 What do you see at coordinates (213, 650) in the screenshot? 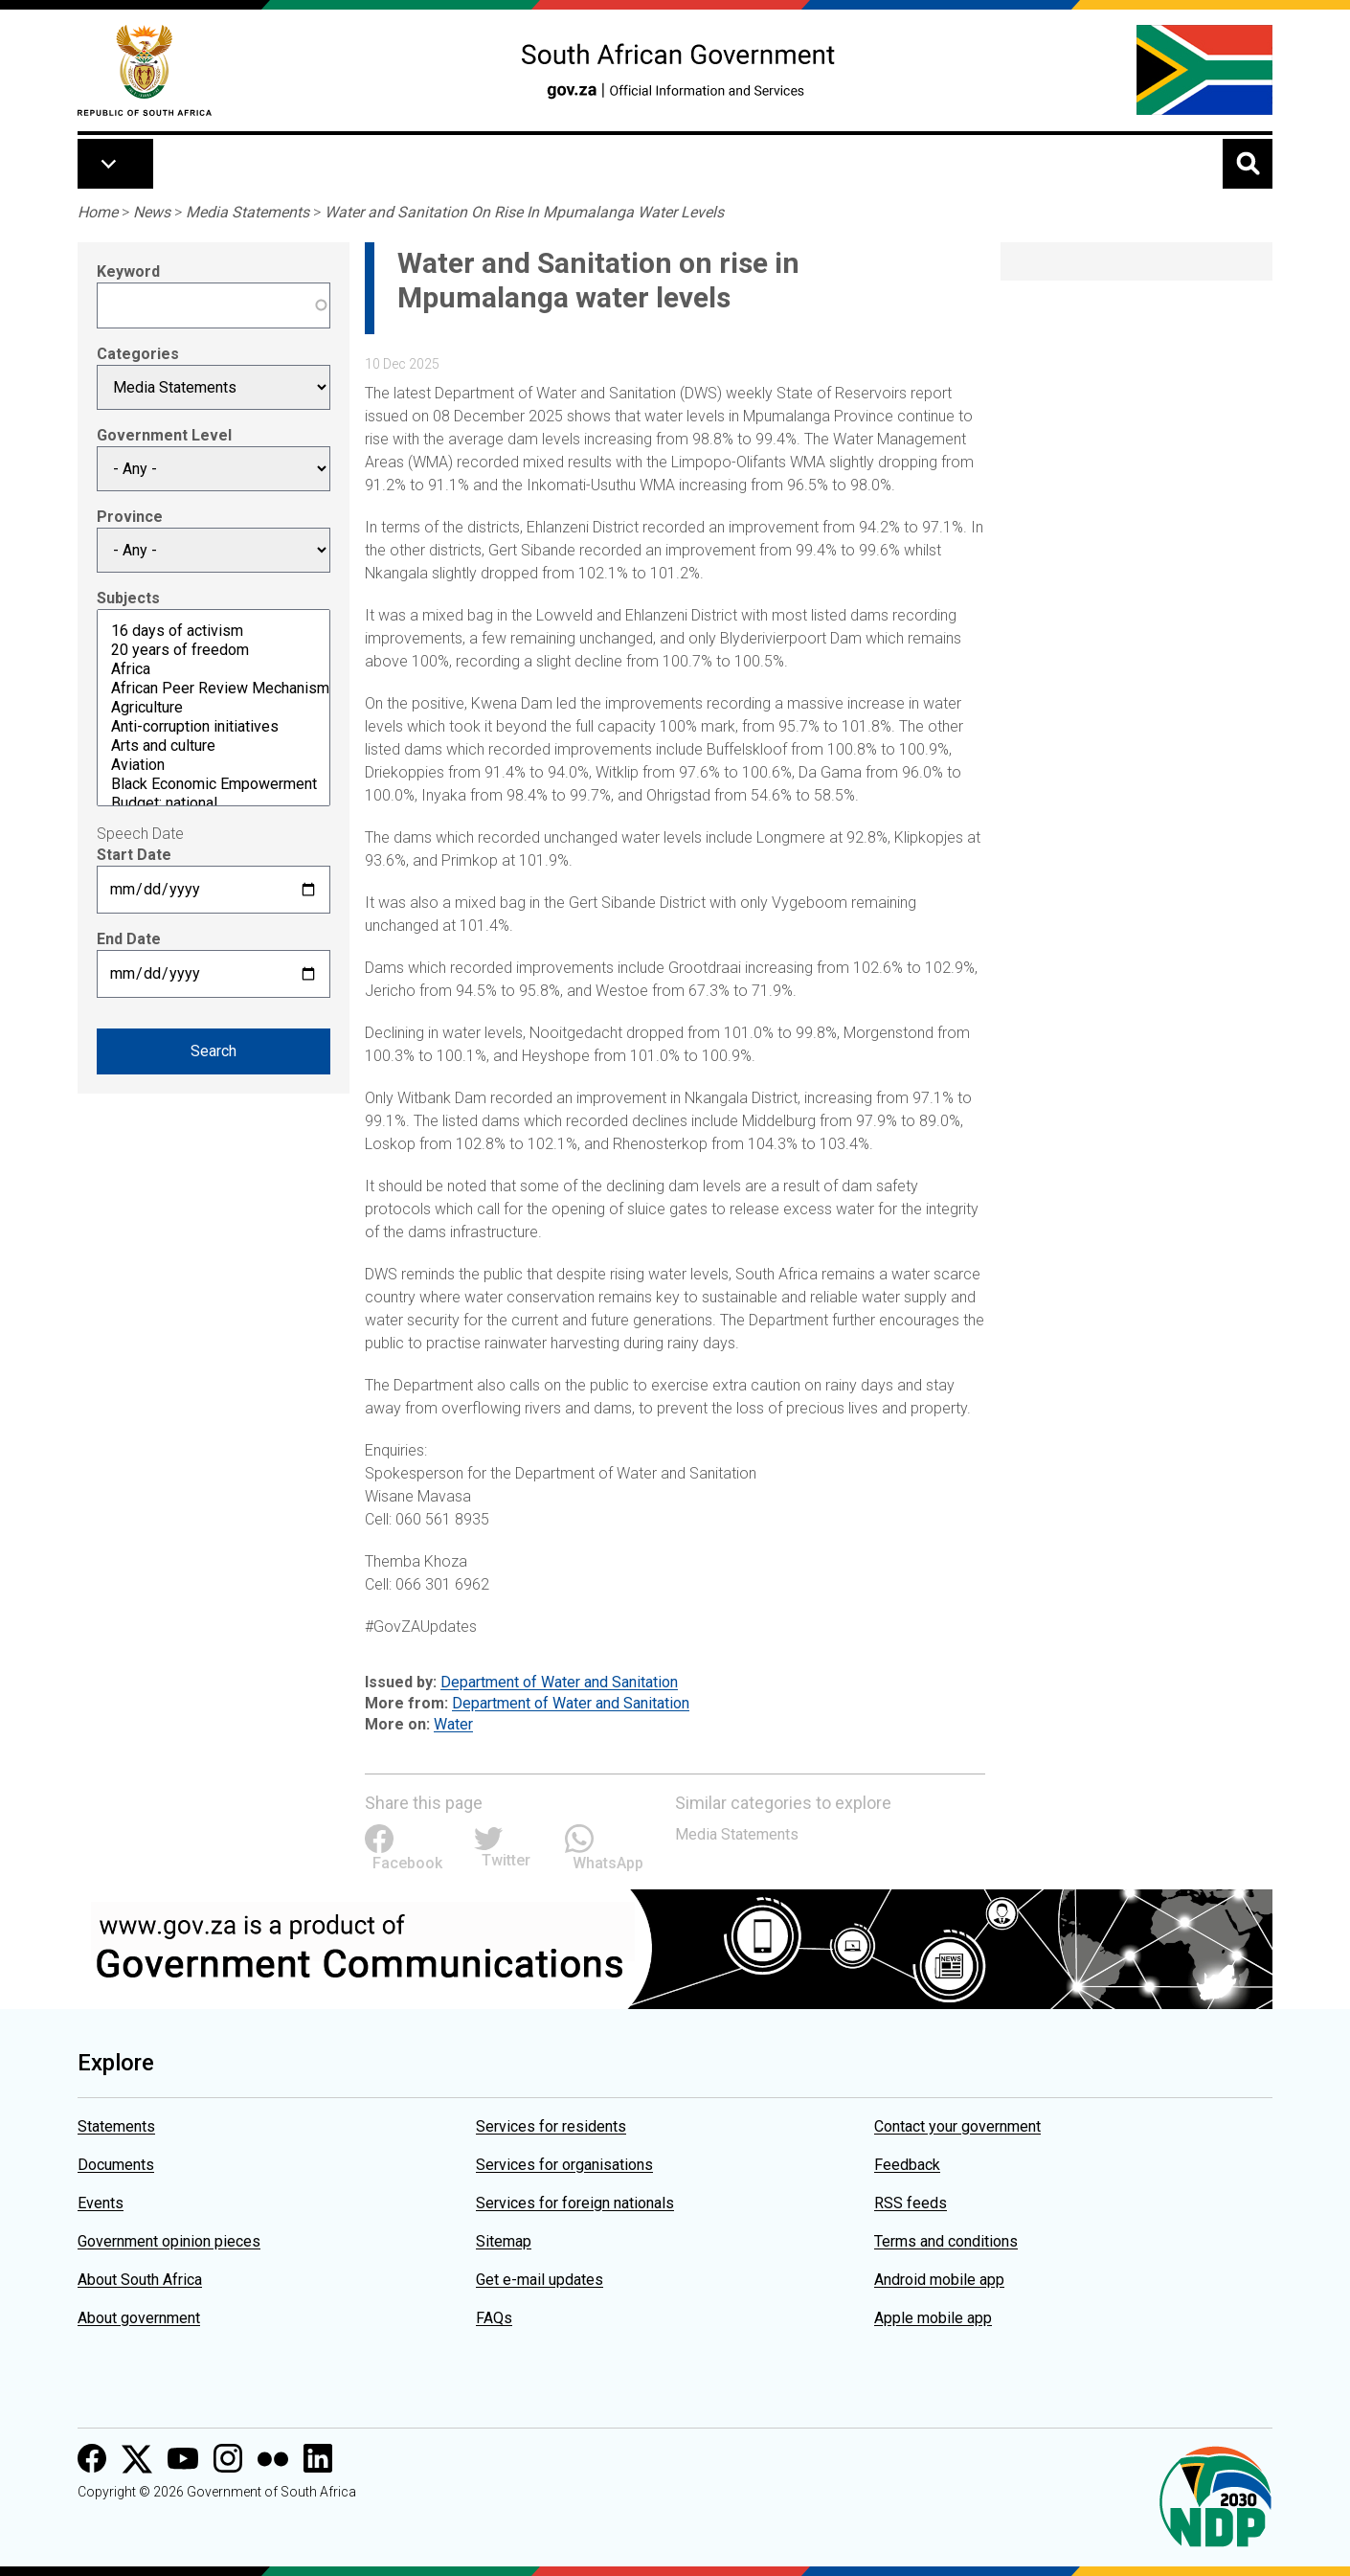
I see `20 years of freedom` at bounding box center [213, 650].